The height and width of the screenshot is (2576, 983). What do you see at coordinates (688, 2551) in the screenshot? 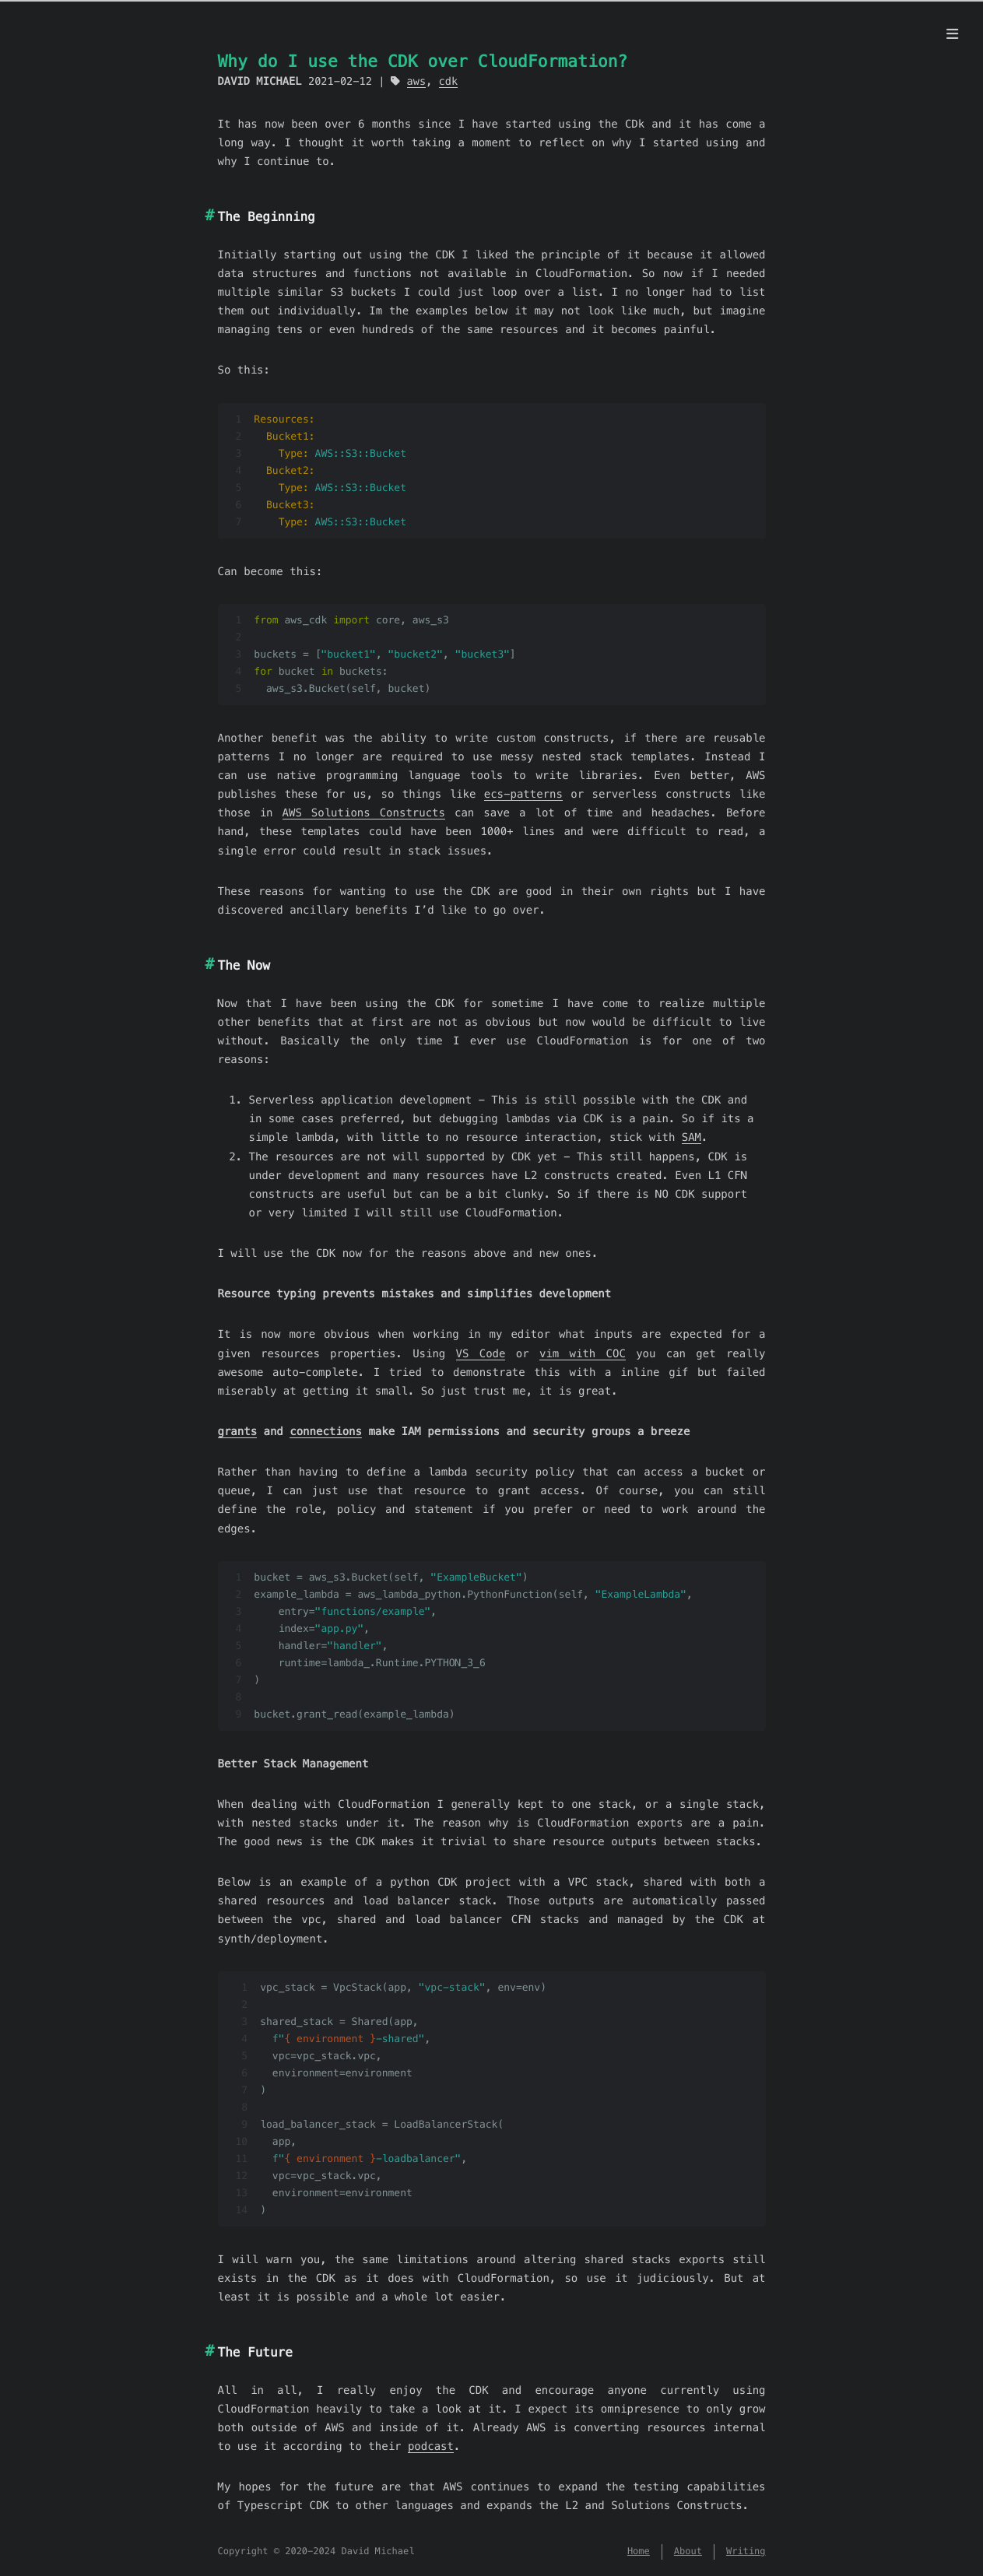
I see `About` at bounding box center [688, 2551].